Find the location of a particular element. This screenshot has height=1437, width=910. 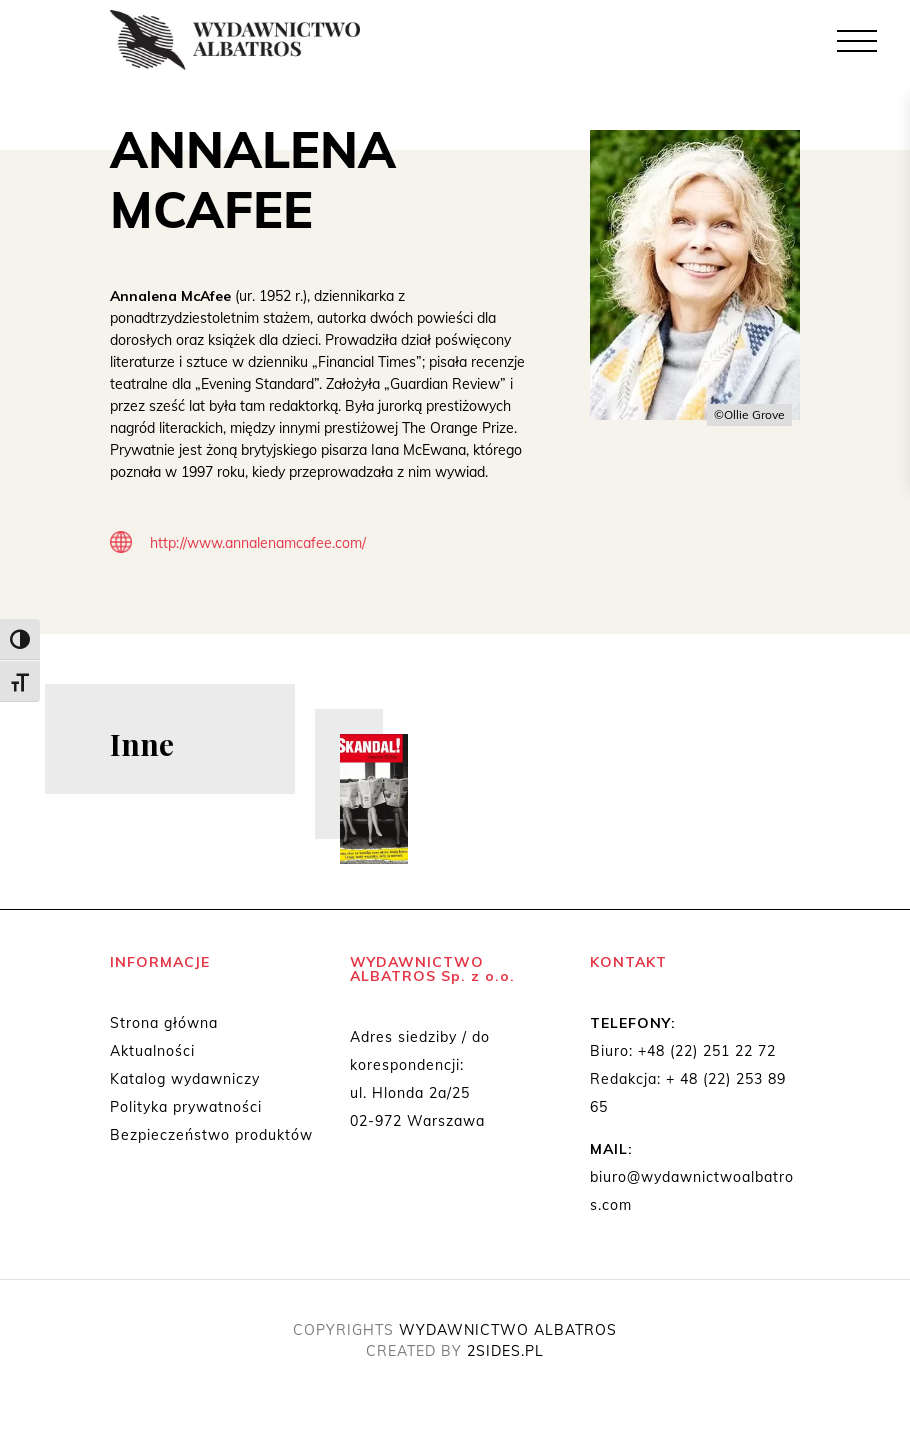

2SIDES.PL is located at coordinates (505, 1351).